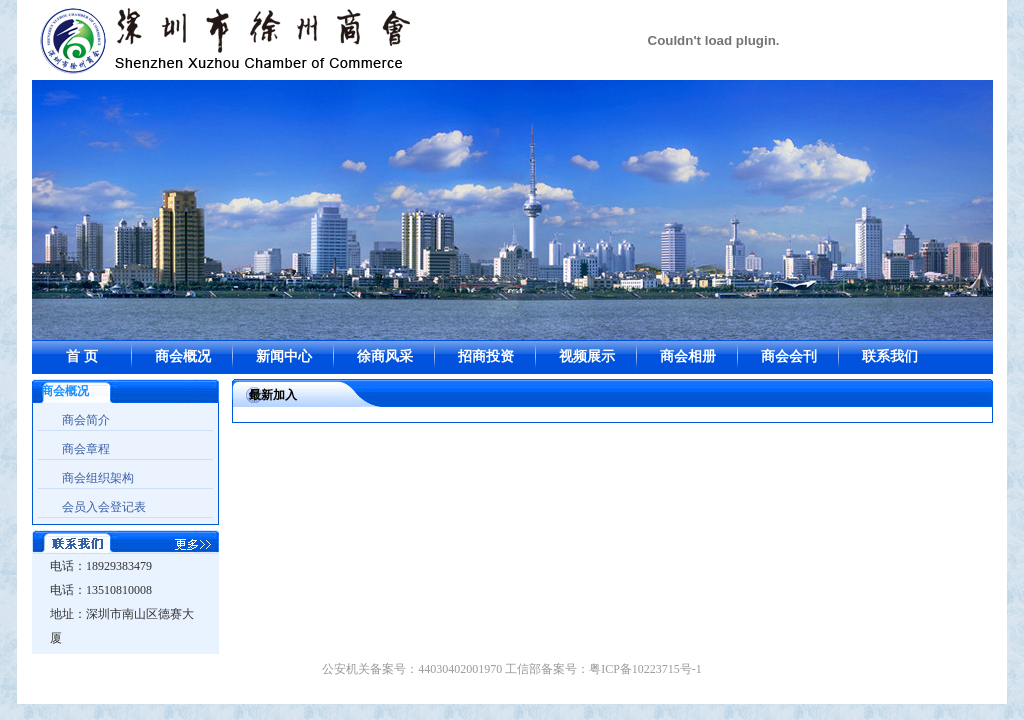  What do you see at coordinates (284, 356) in the screenshot?
I see `新闻中心` at bounding box center [284, 356].